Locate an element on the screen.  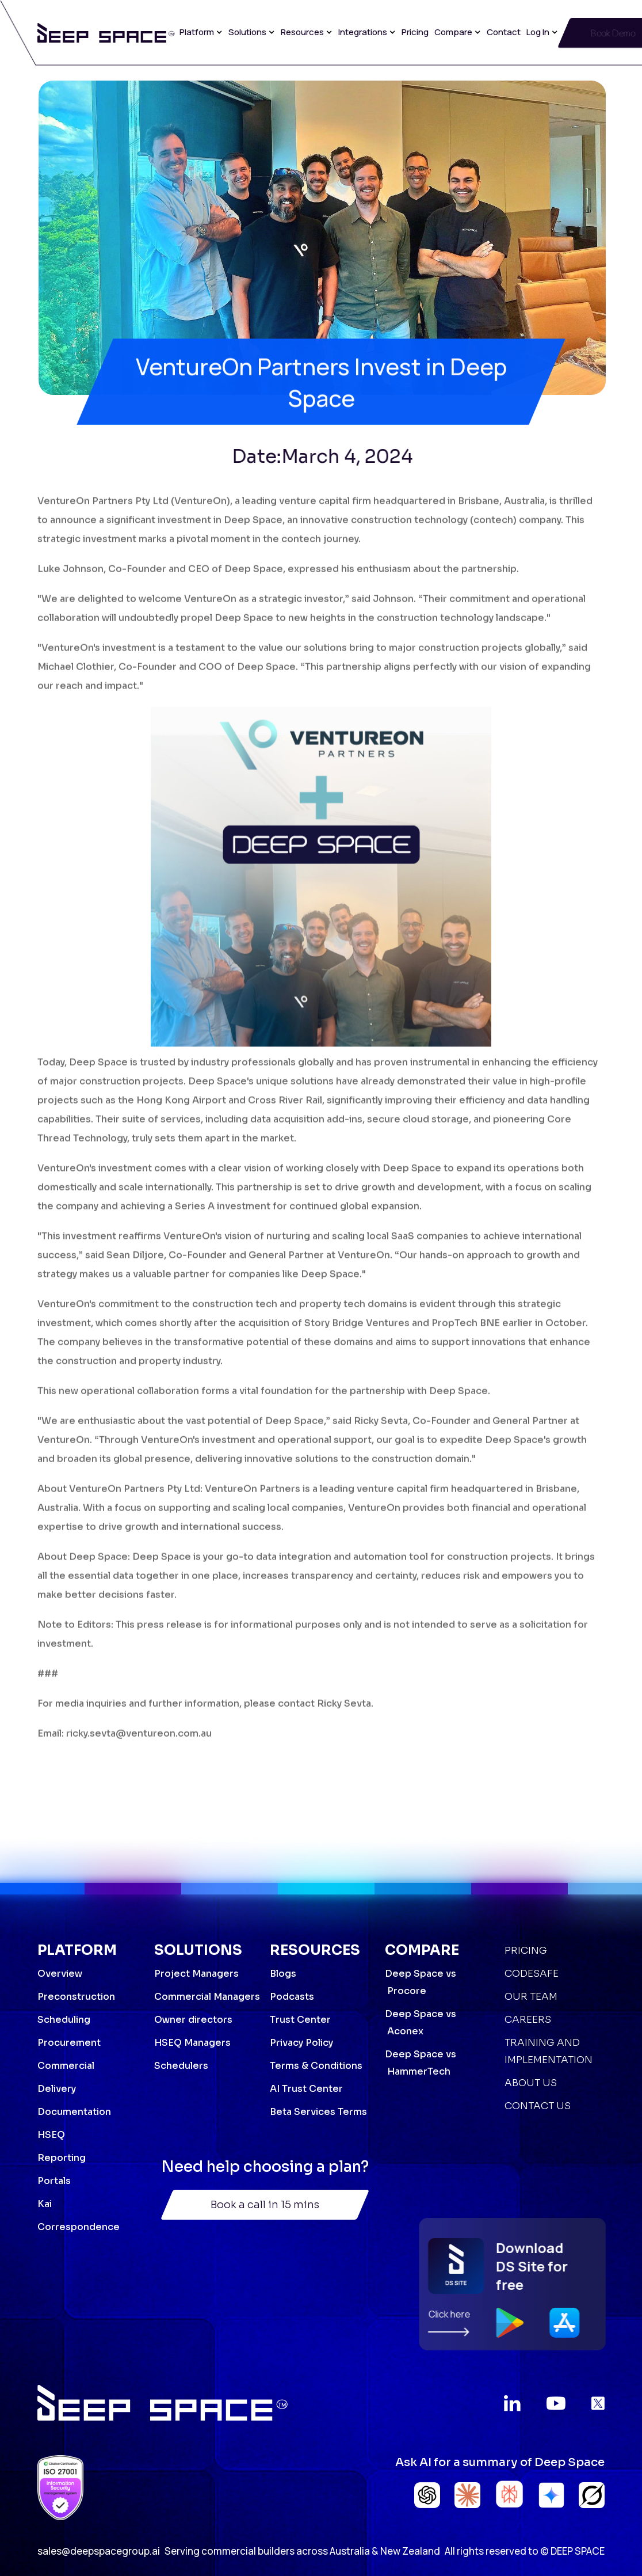
Codesafe is located at coordinates (532, 1974).